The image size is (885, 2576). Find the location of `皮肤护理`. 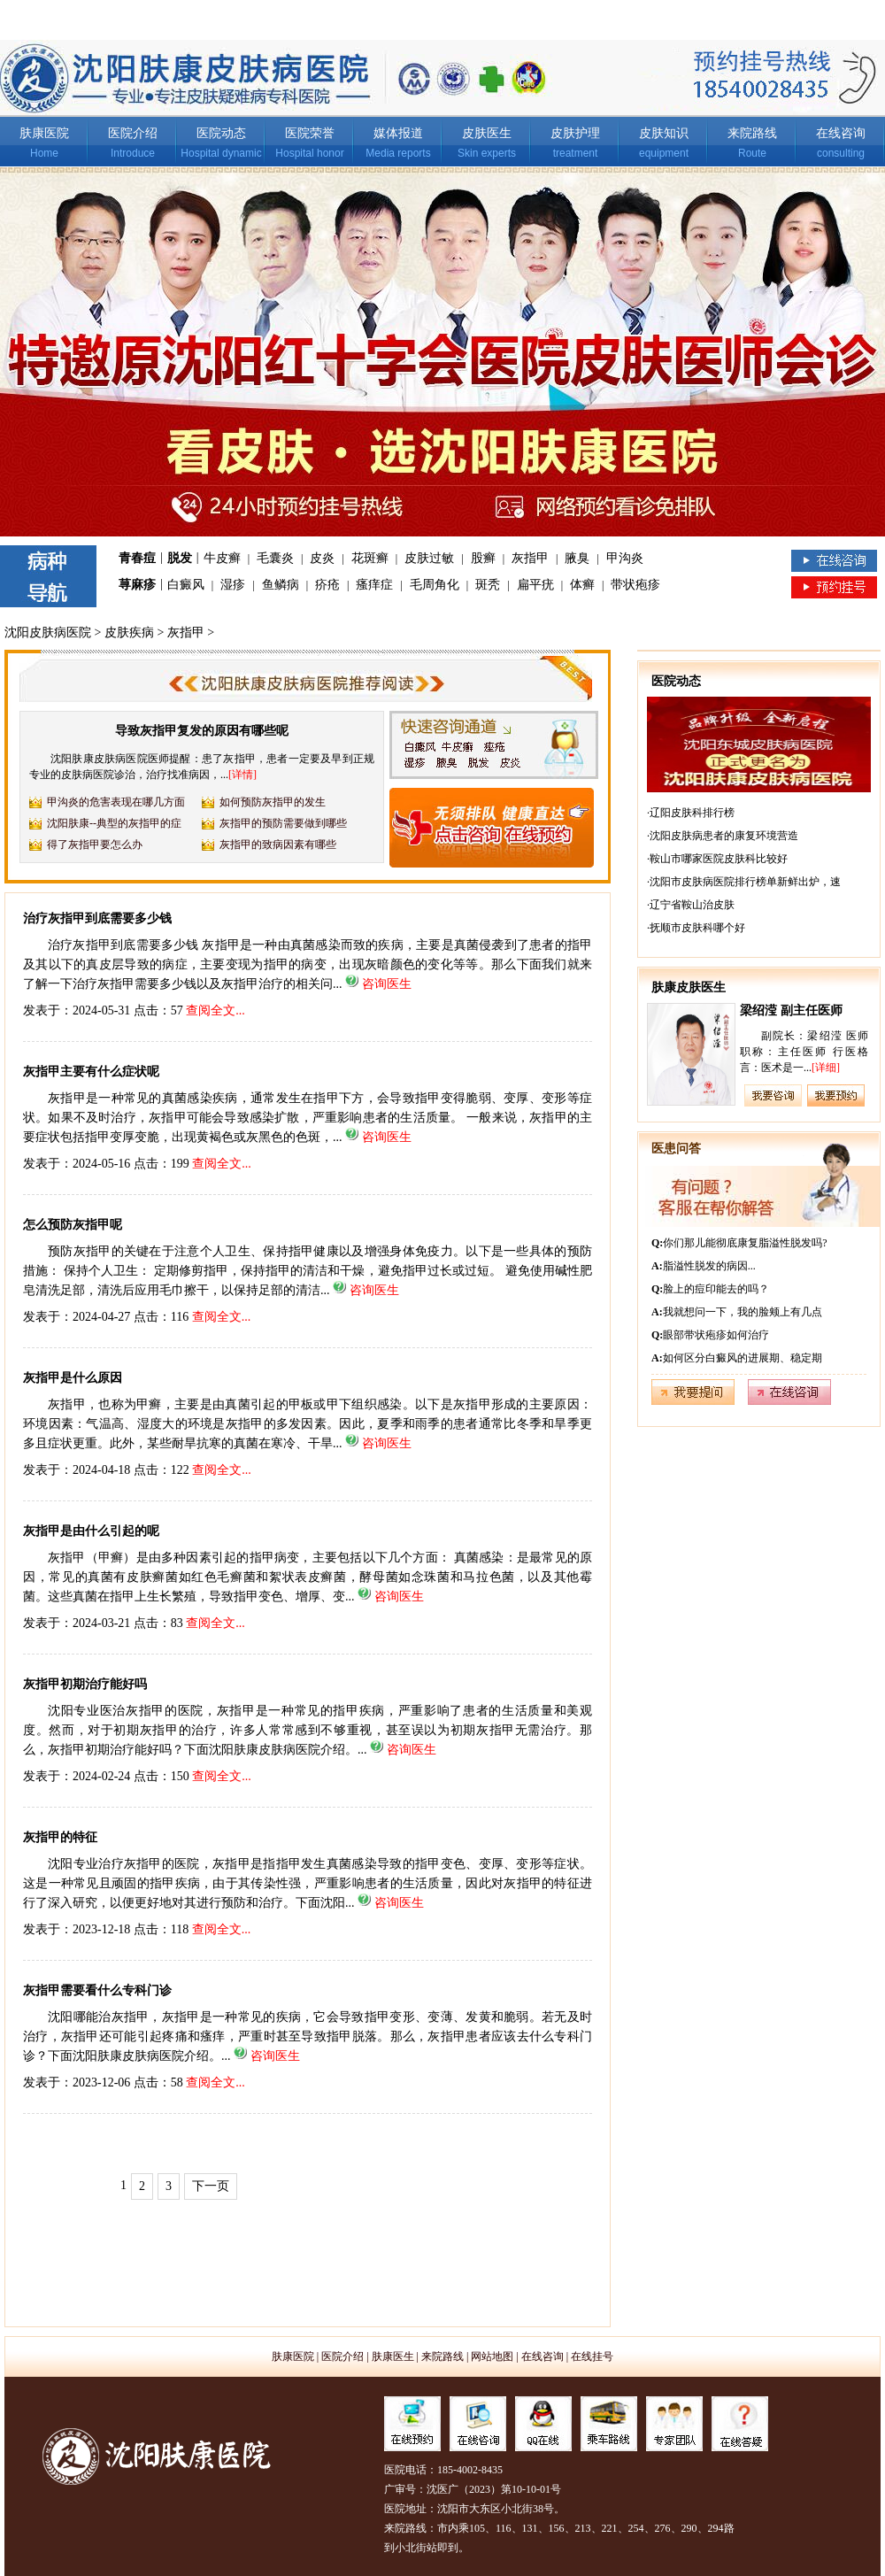

皮肤护理 is located at coordinates (575, 133).